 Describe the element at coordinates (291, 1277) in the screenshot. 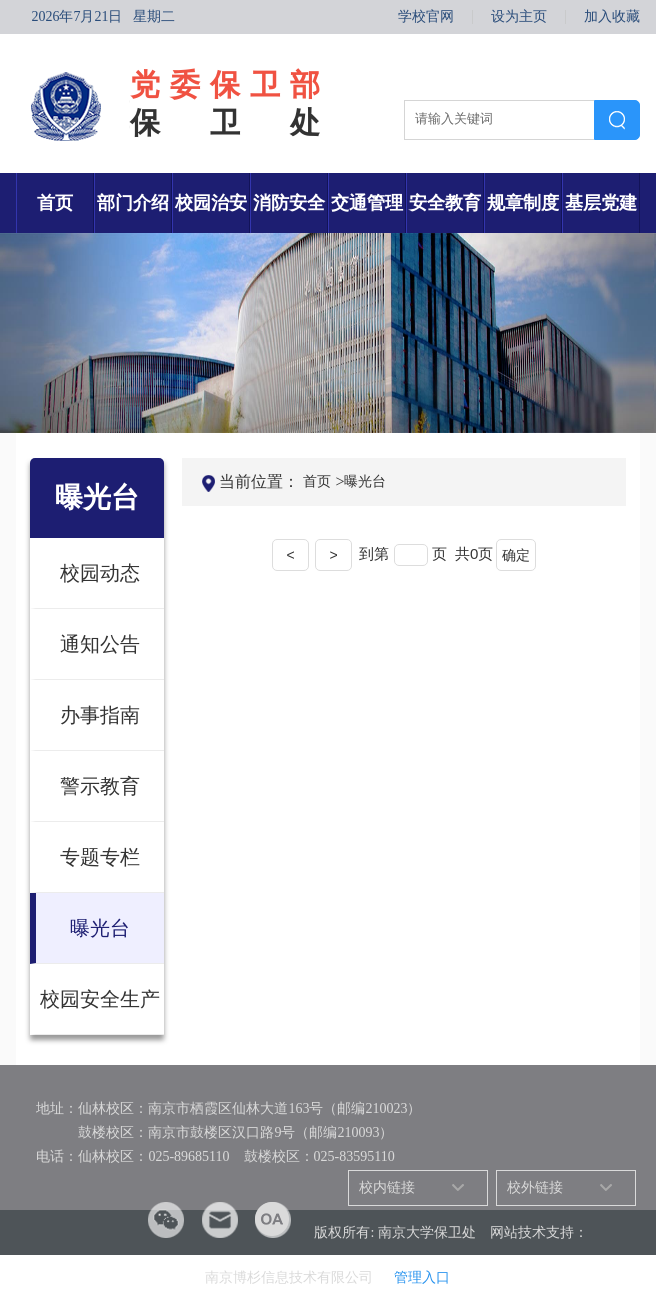

I see `南京博杉信息技术有限公司` at that location.